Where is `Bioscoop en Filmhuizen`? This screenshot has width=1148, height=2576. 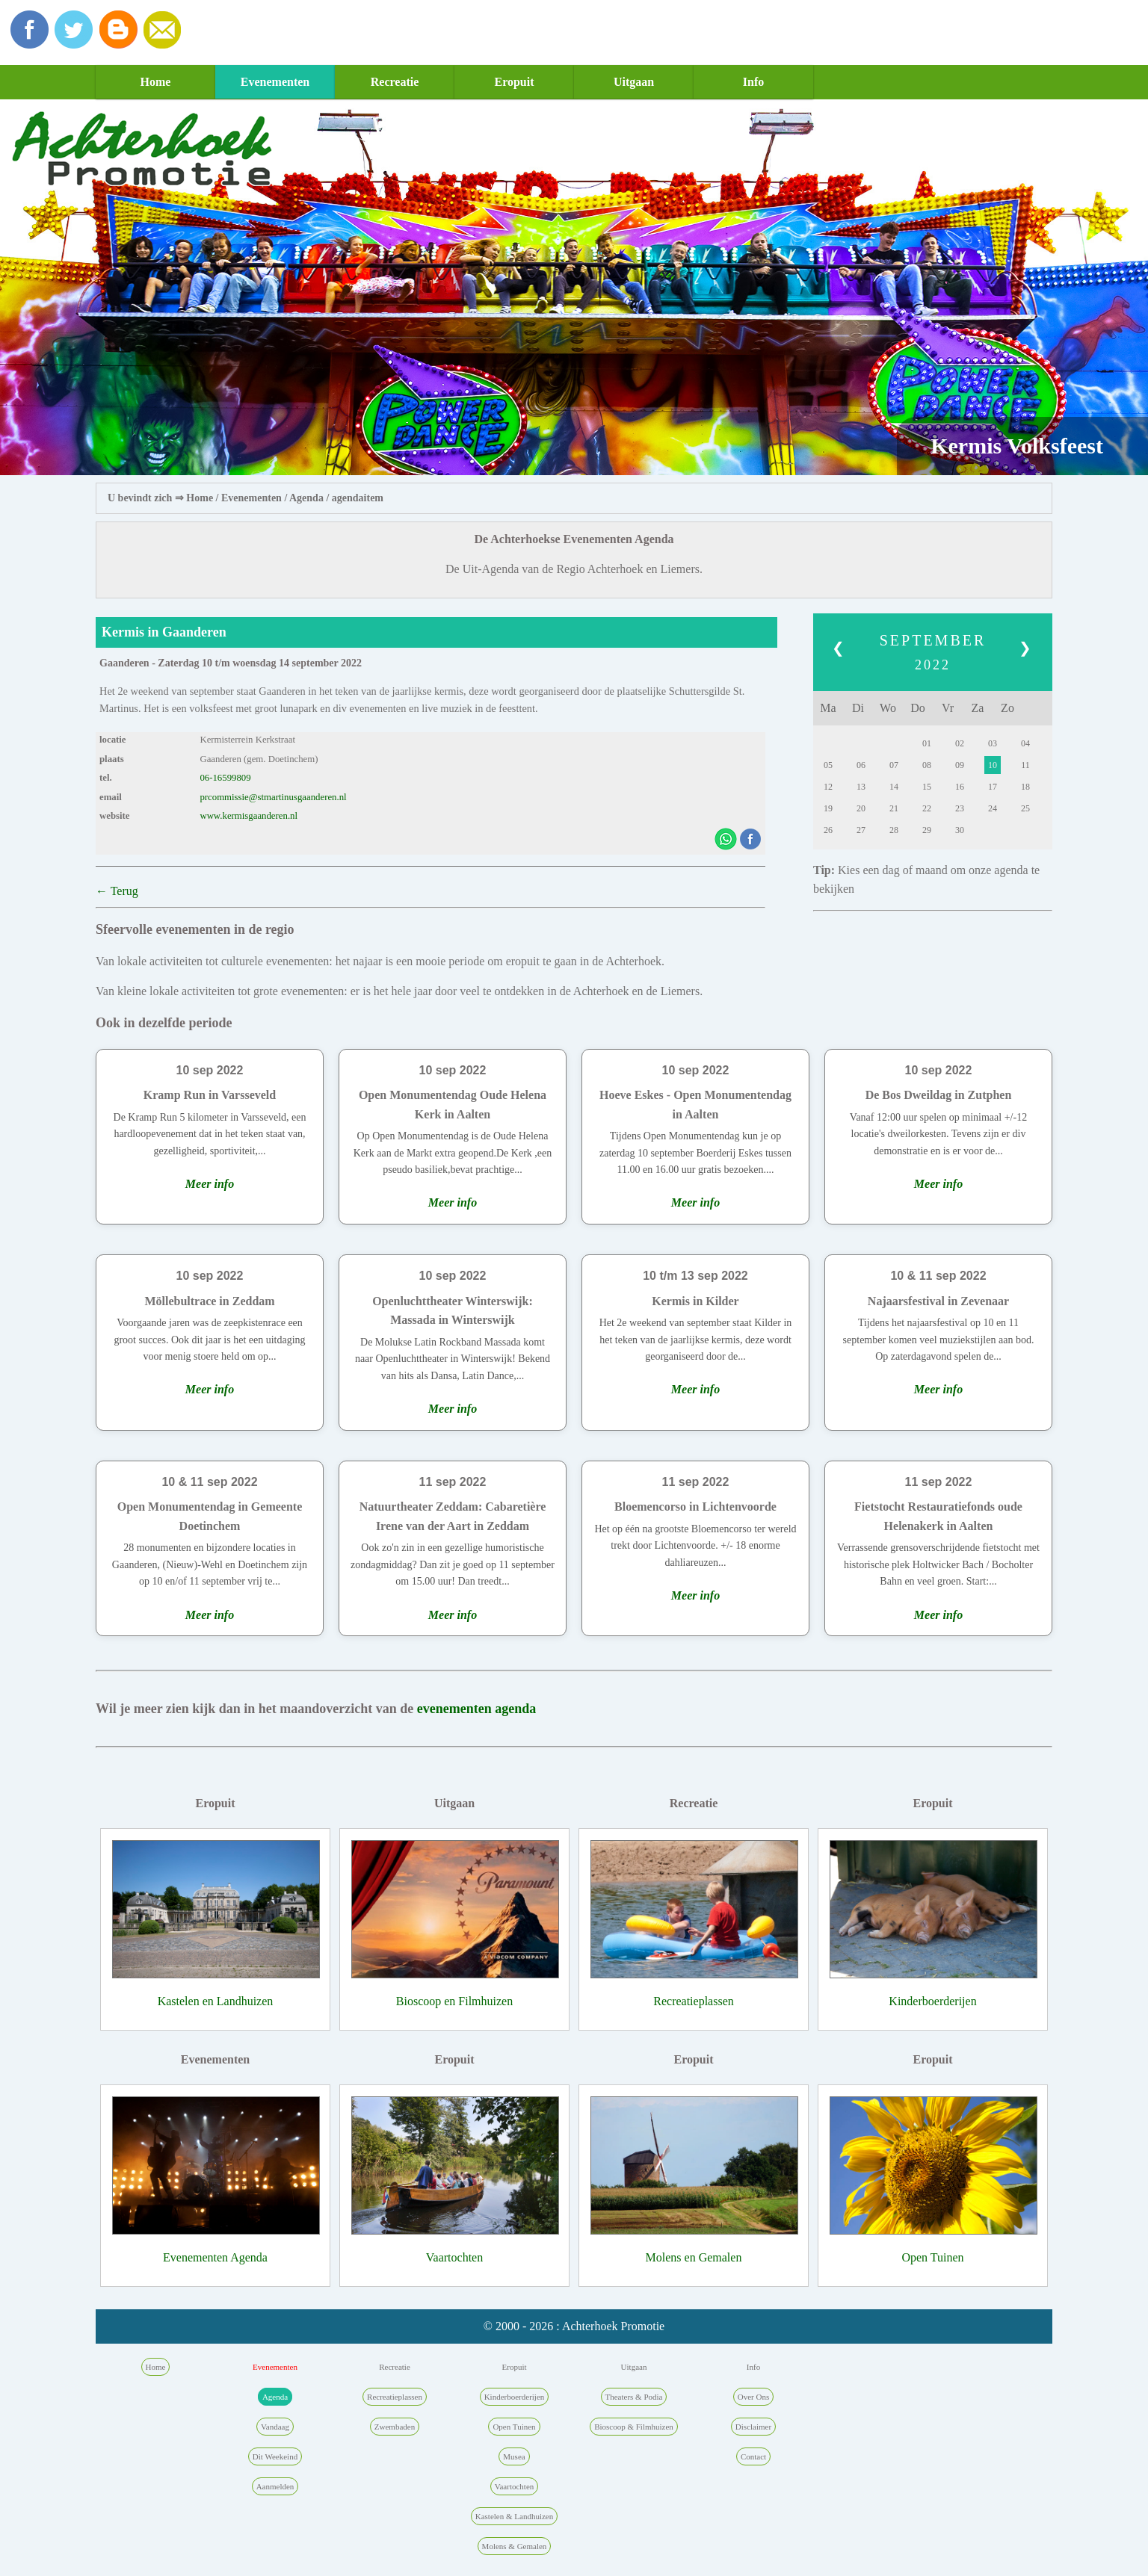 Bioscoop en Filmhuizen is located at coordinates (454, 2001).